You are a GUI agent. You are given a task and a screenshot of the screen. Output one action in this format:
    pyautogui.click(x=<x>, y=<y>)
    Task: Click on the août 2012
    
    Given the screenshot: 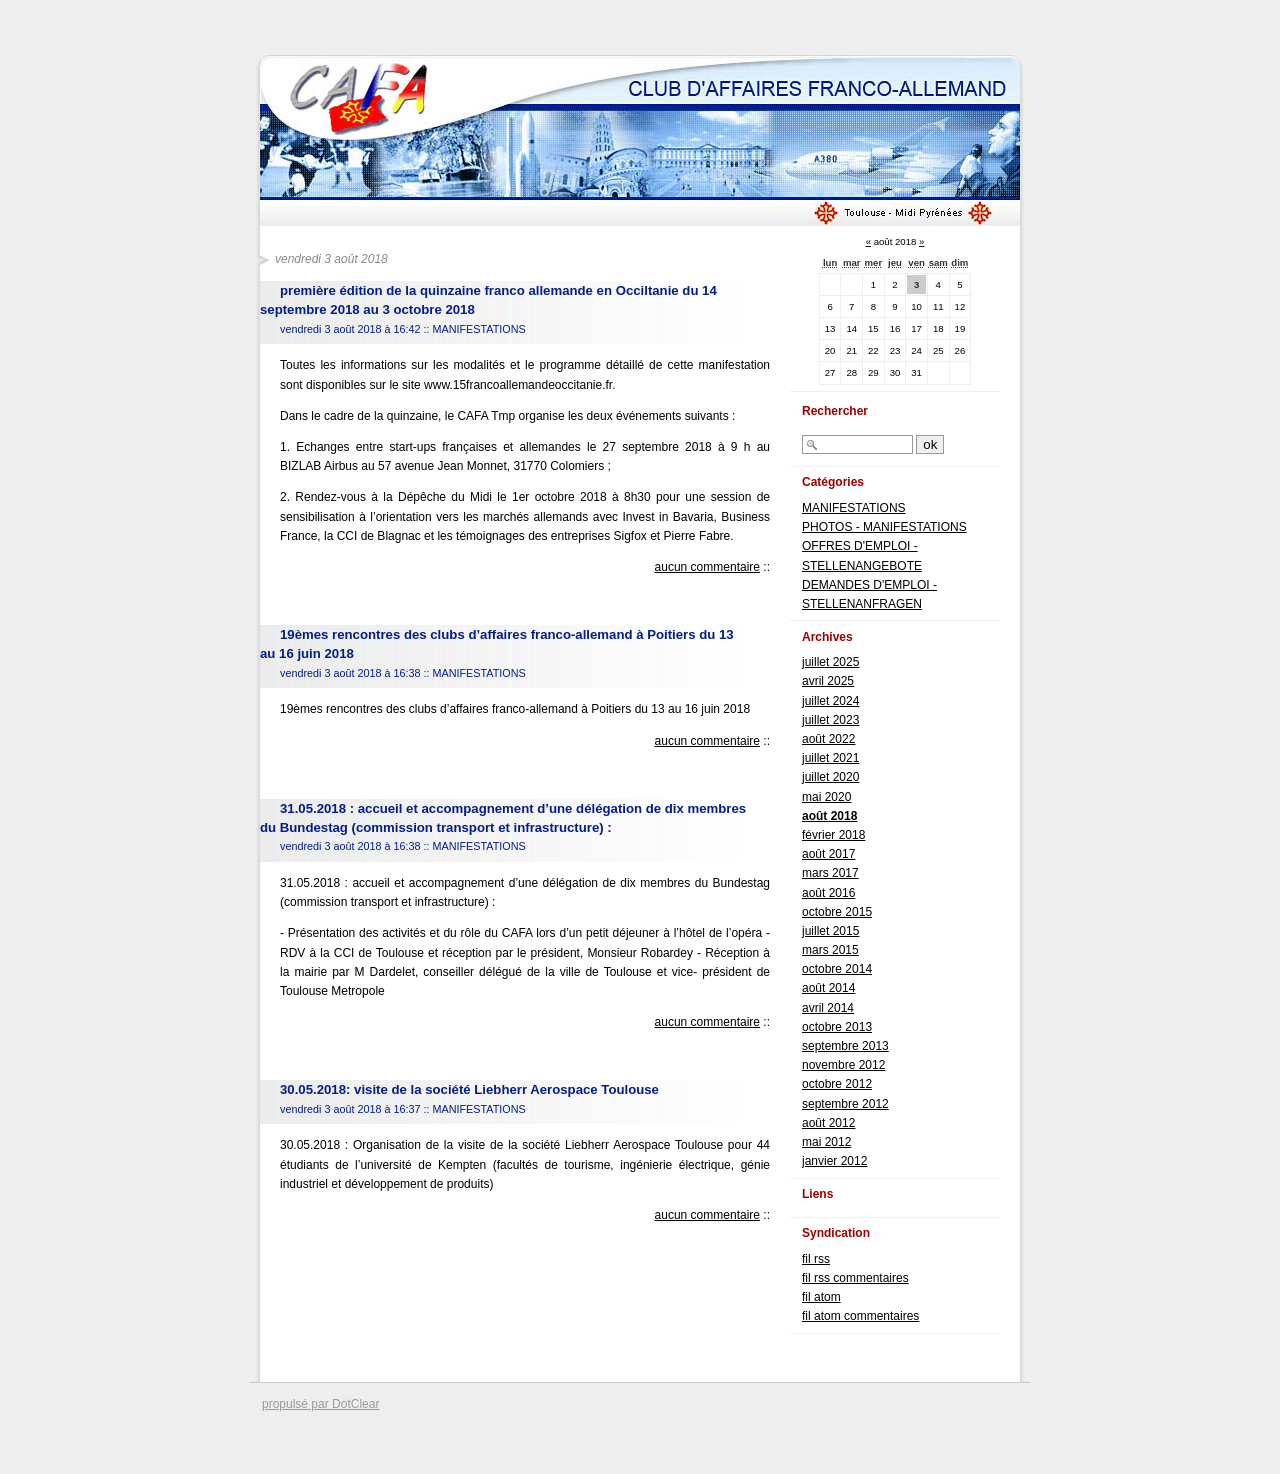 What is the action you would take?
    pyautogui.click(x=828, y=1123)
    